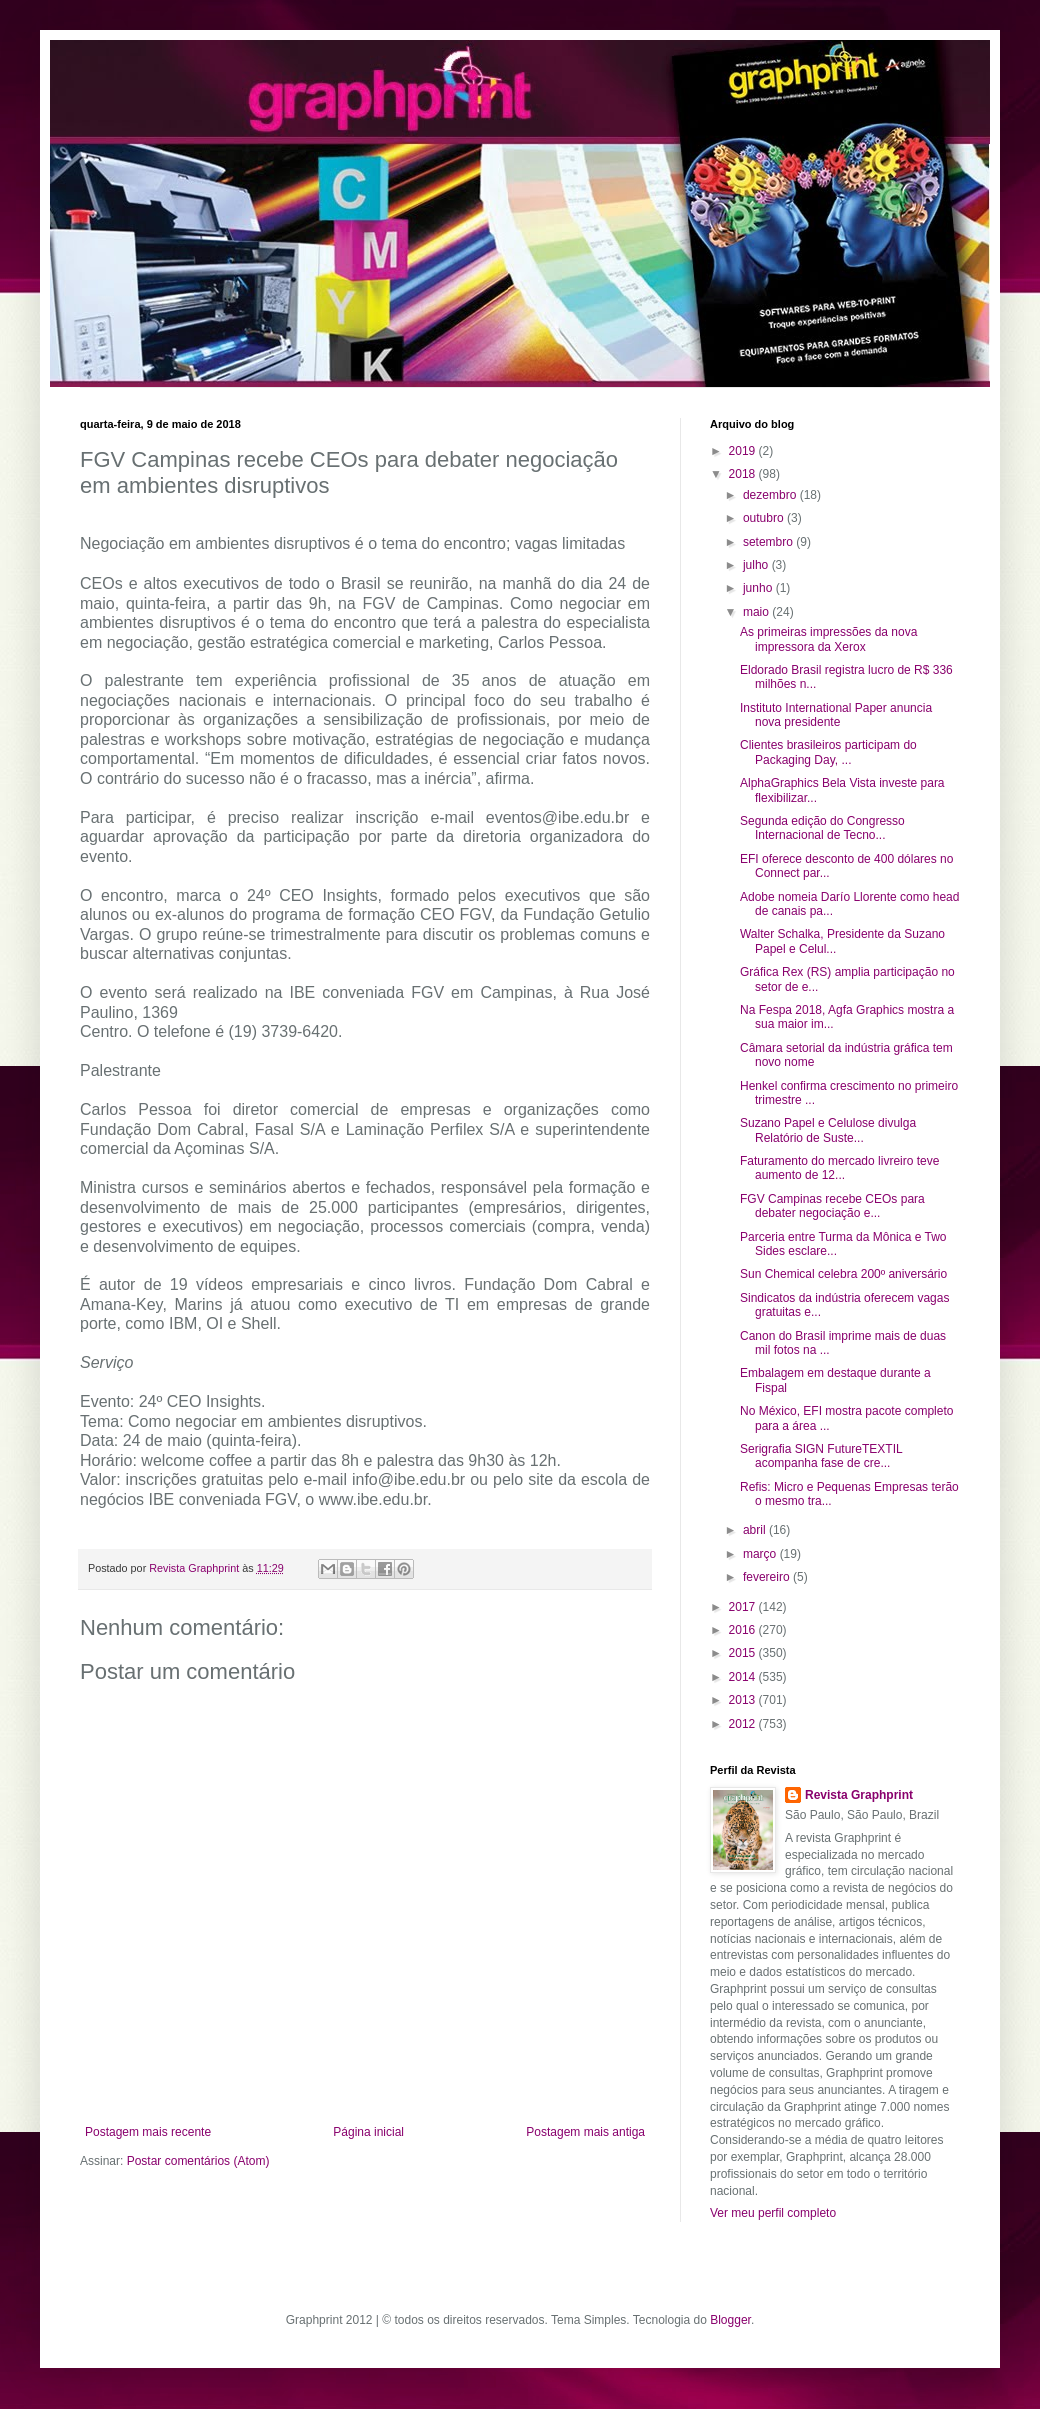 The image size is (1040, 2409). I want to click on 2017, so click(744, 1607).